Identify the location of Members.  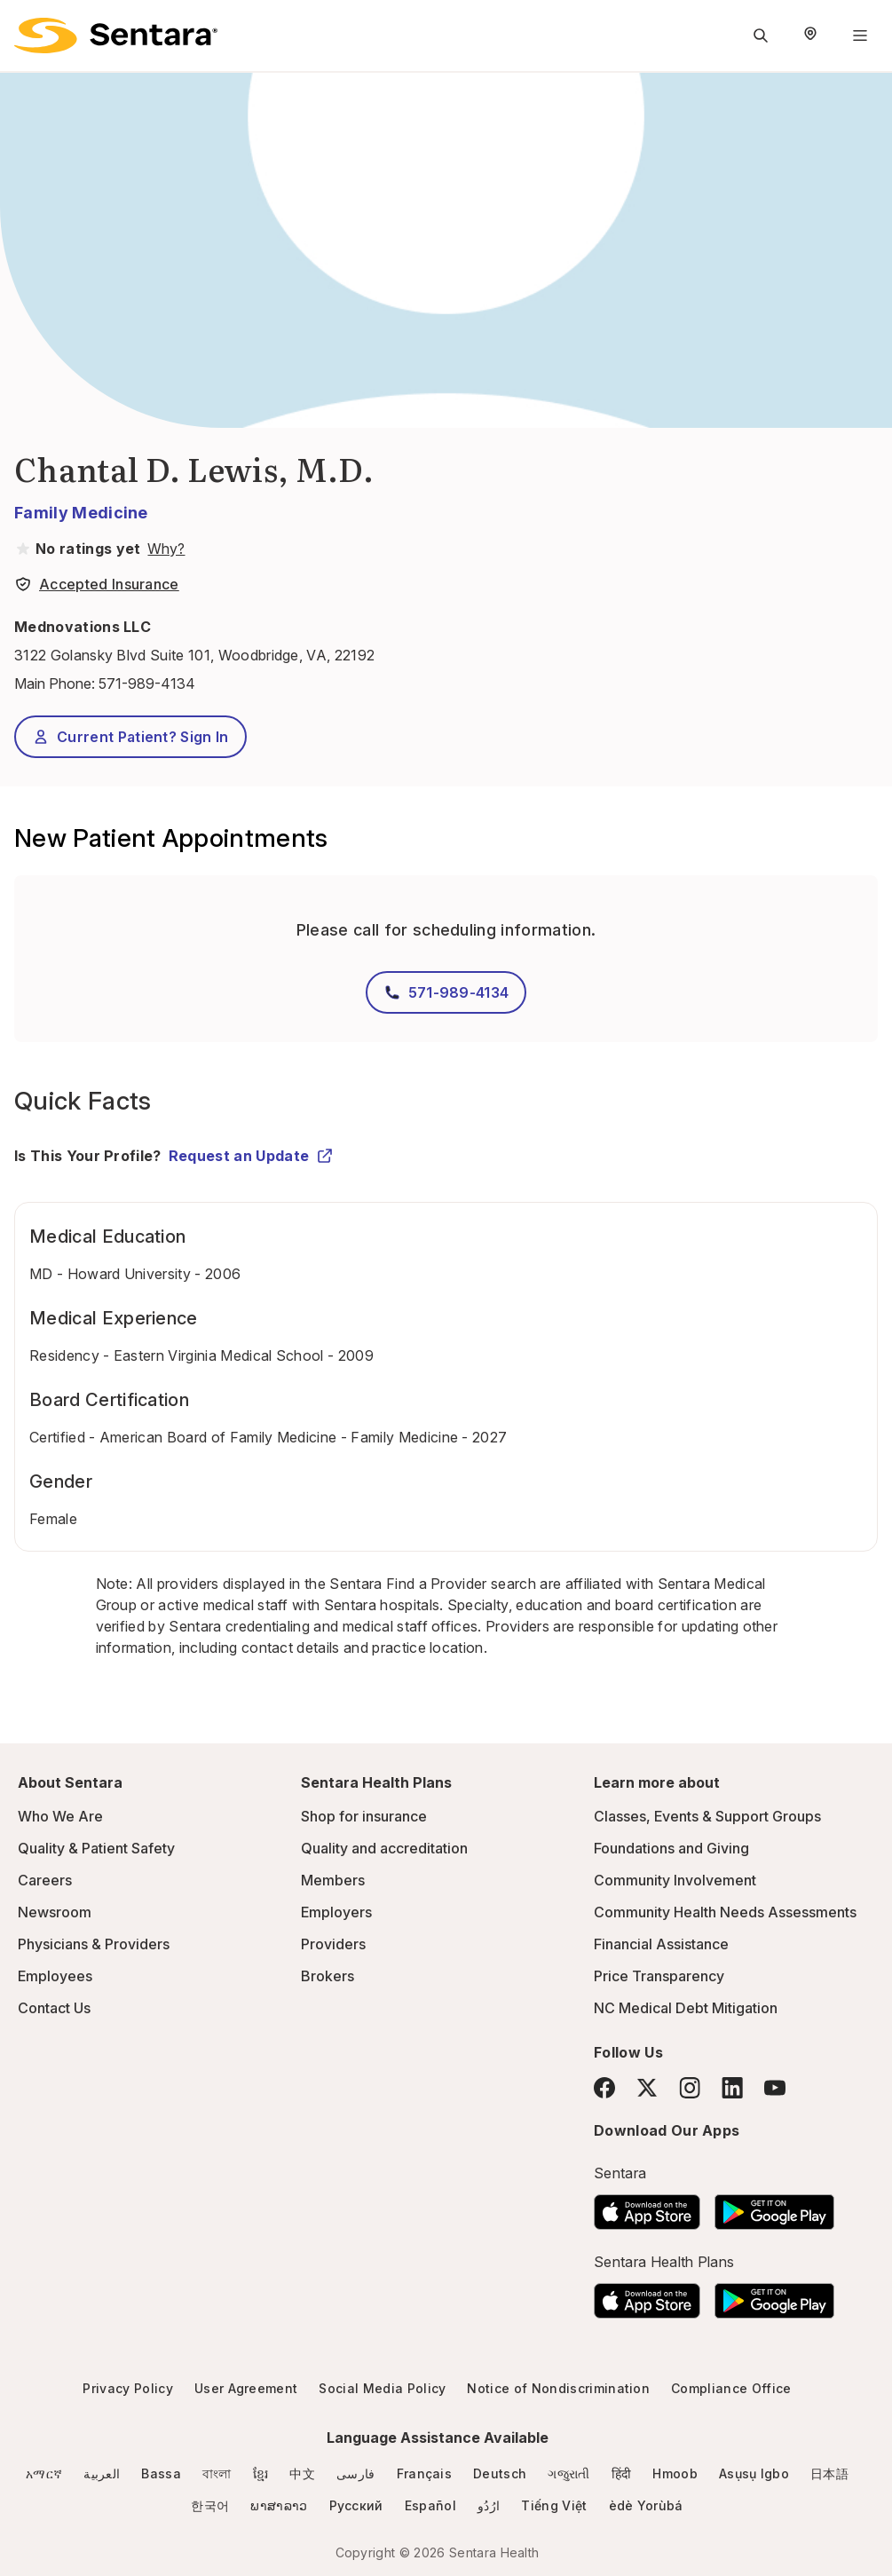
(333, 1880).